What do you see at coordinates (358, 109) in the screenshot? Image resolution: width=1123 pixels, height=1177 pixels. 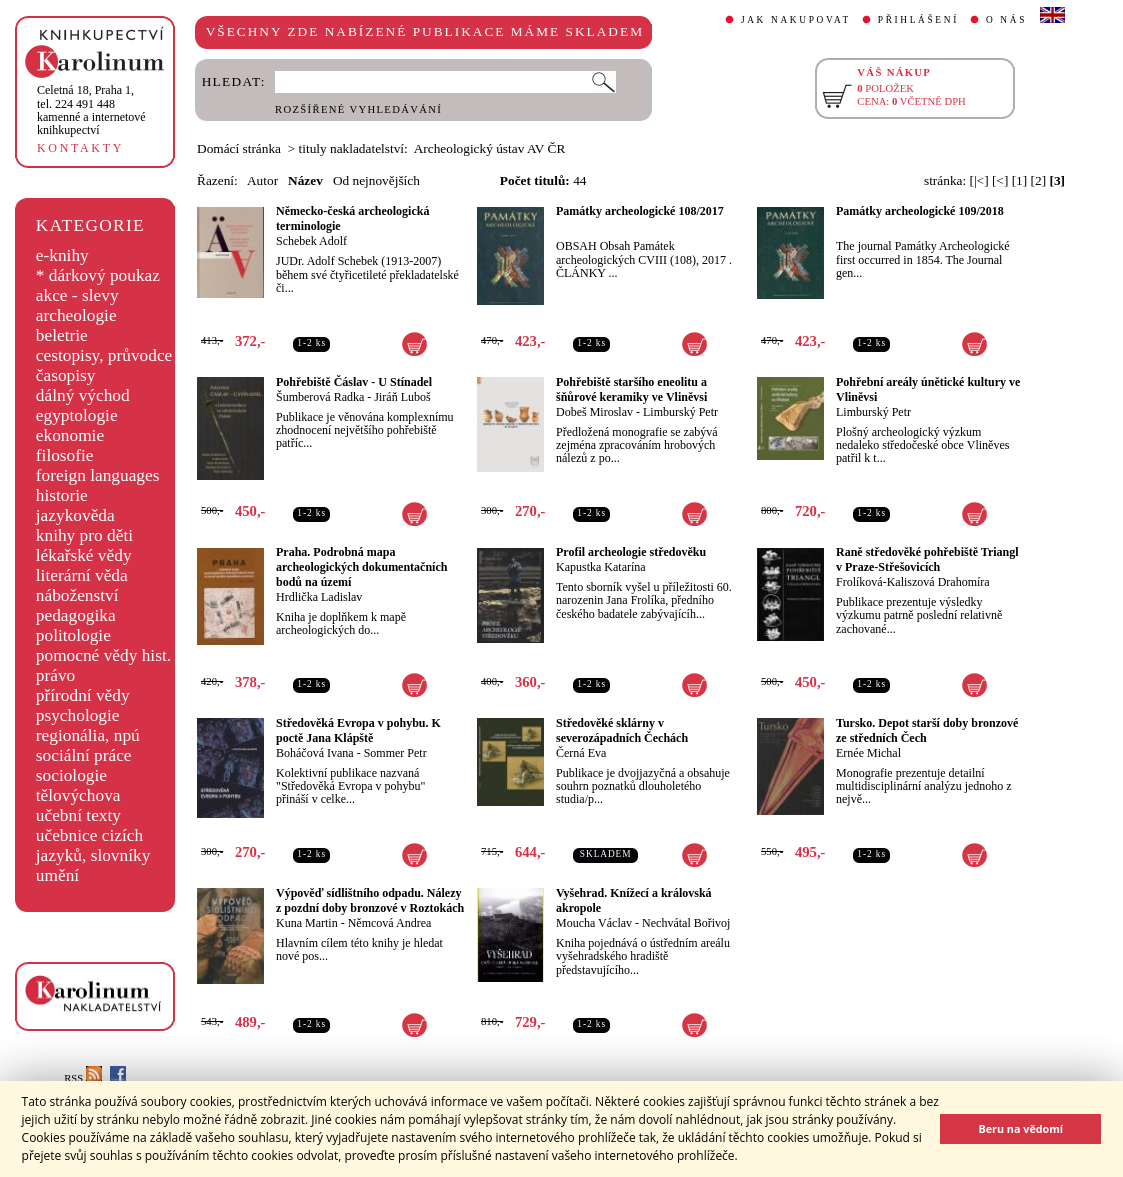 I see `ROZŠÍŘENÉ VYHLEDÁVÁNÍ` at bounding box center [358, 109].